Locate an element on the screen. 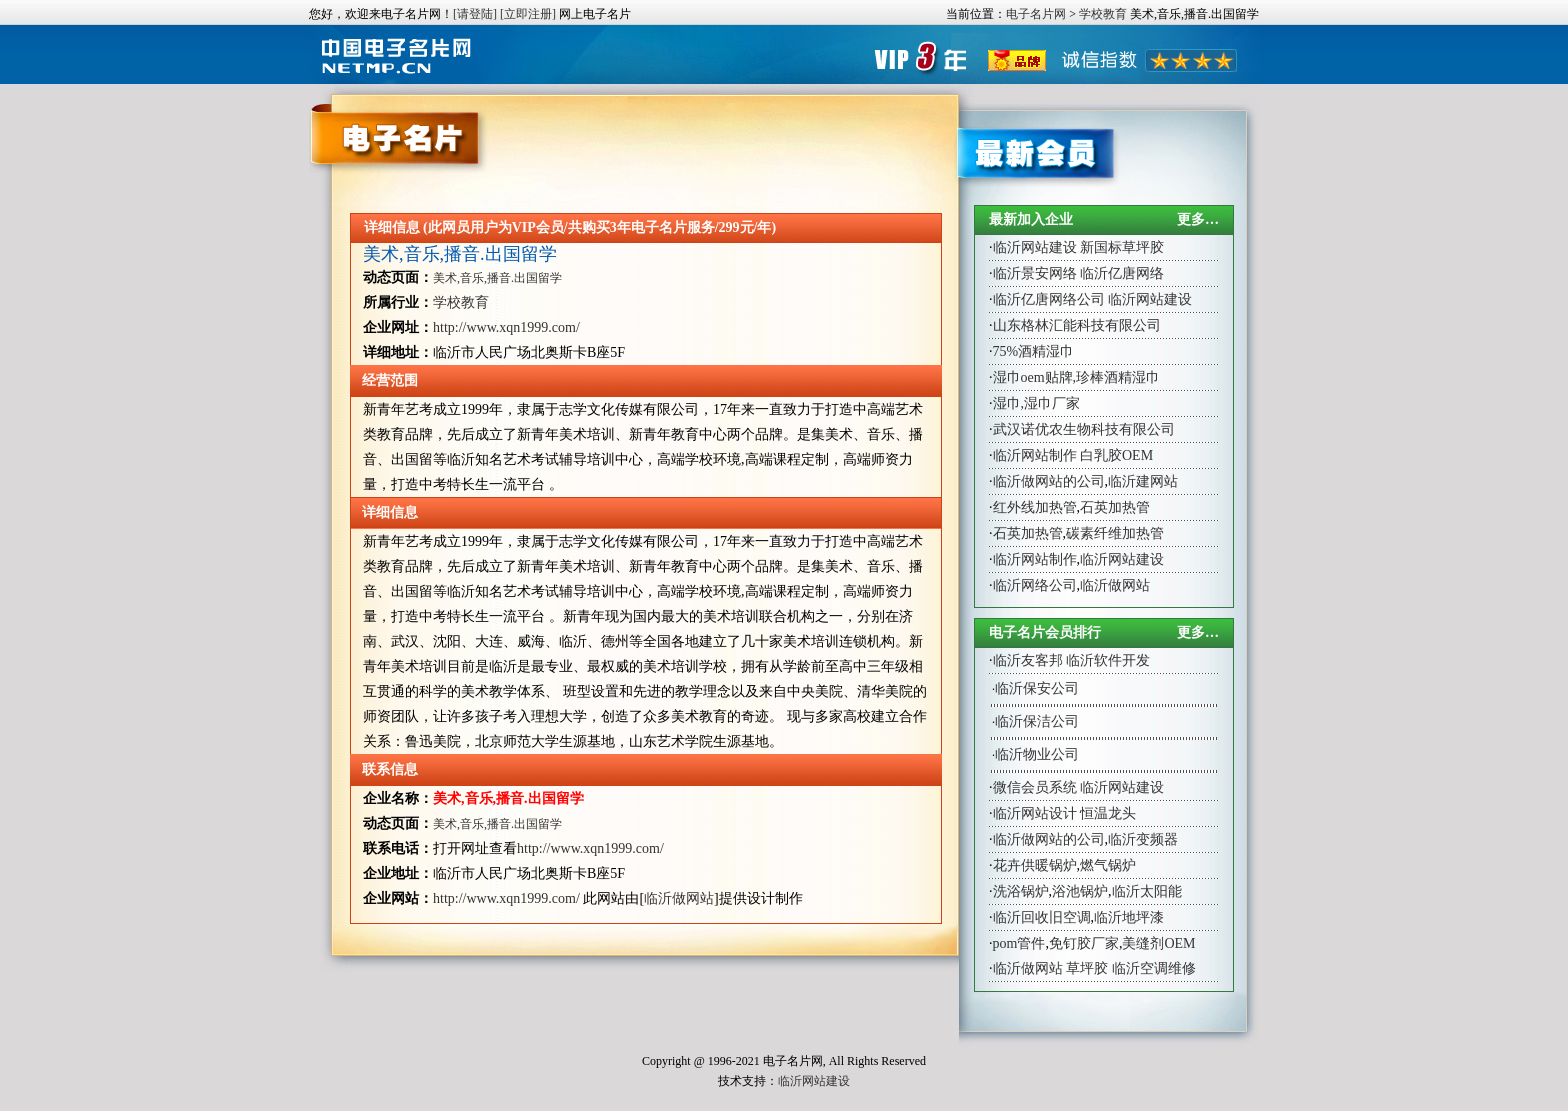  湿巾,湿巾厂家 is located at coordinates (1037, 403).